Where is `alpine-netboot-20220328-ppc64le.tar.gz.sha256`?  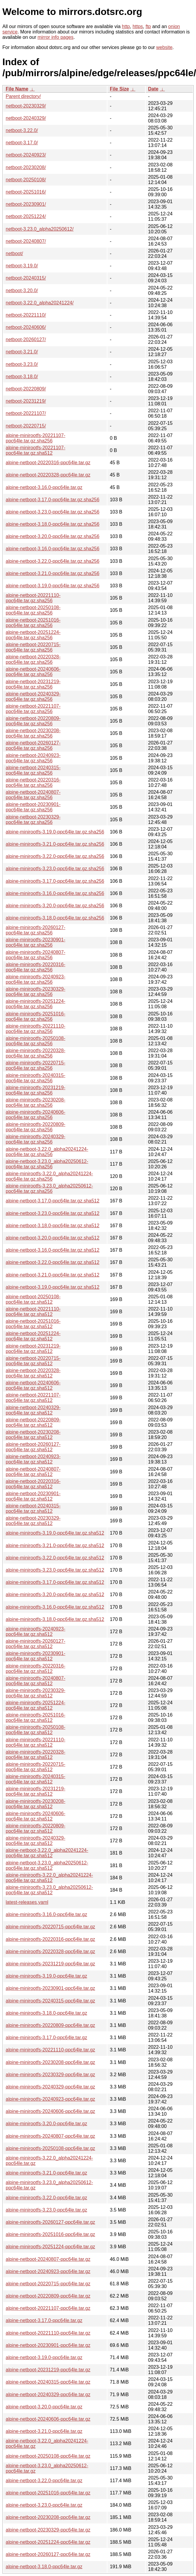
alpine-netboot-20220328-ppc64le.tar.gz.sha256 is located at coordinates (33, 659).